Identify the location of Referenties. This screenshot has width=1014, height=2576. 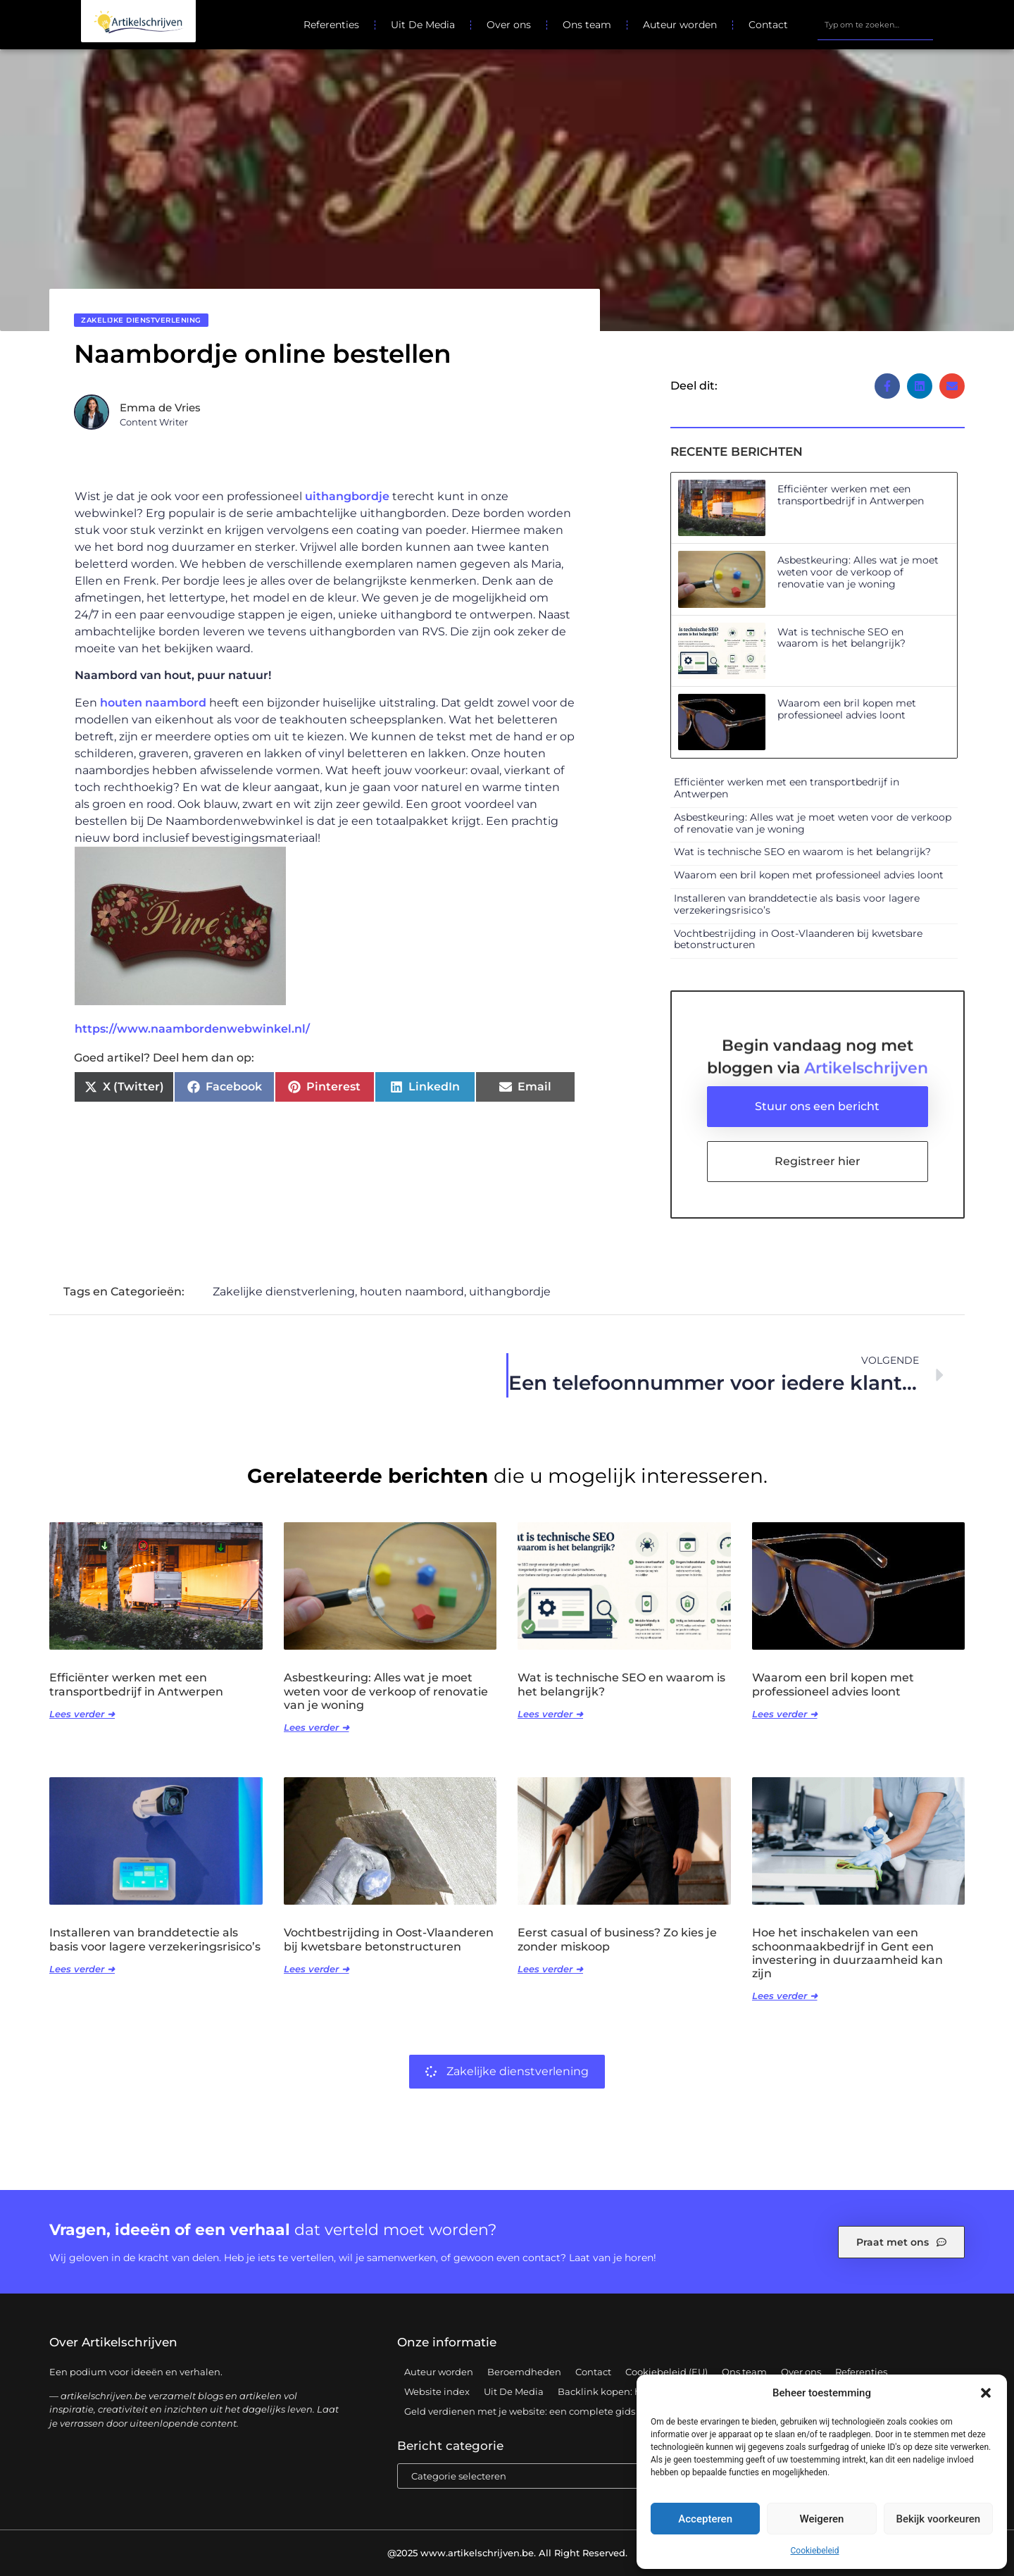
(331, 24).